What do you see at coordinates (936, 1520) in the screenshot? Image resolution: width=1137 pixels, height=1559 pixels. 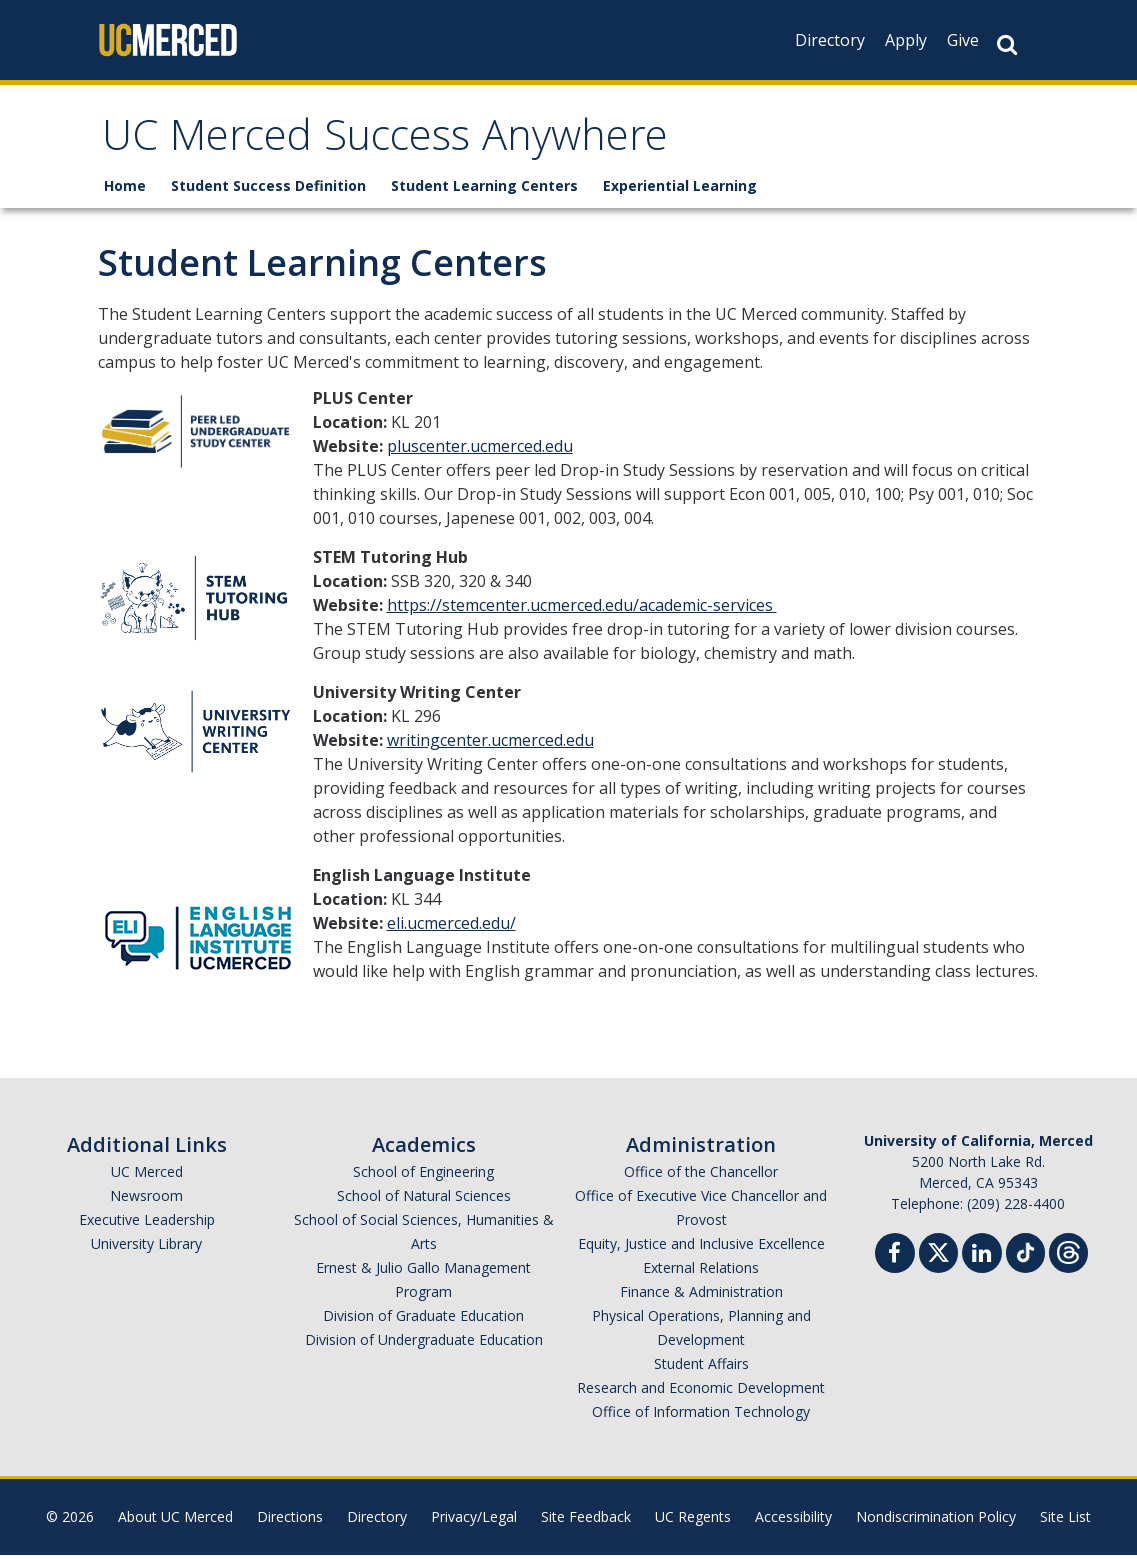 I see `Nondiscrimination Policy` at bounding box center [936, 1520].